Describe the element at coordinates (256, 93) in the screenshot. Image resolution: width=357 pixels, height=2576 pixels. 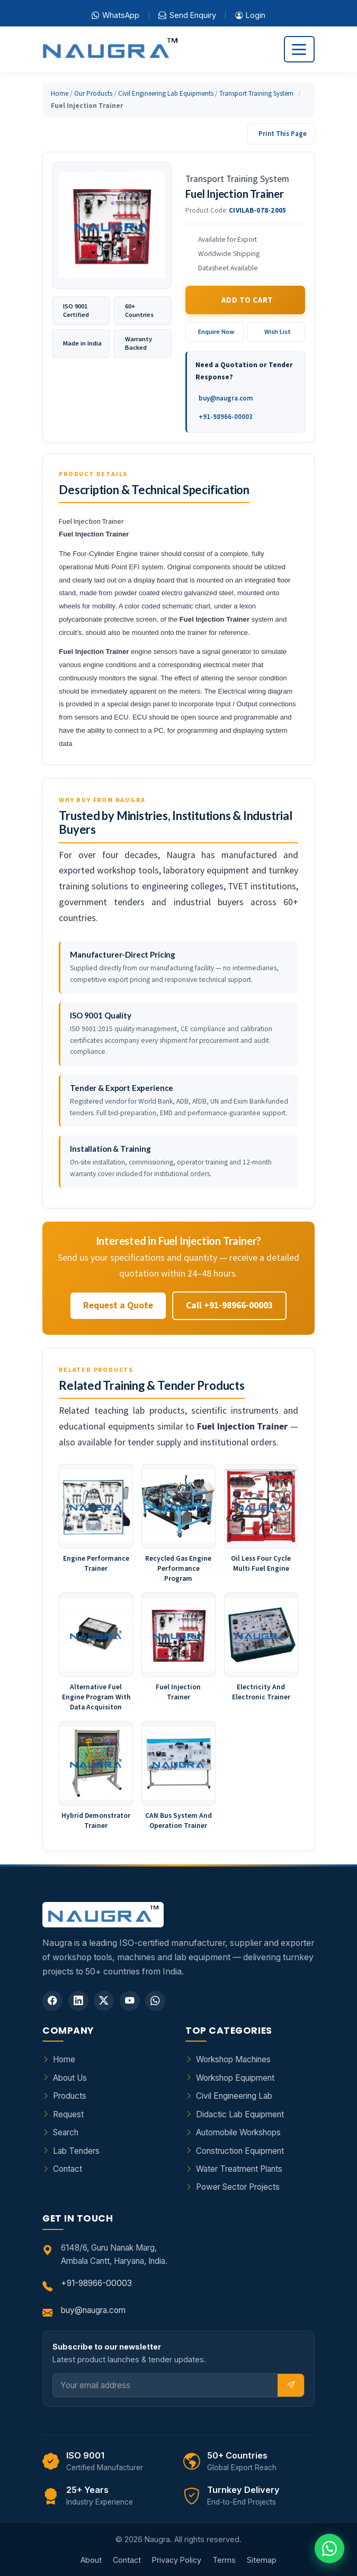
I see `Transport Training System` at that location.